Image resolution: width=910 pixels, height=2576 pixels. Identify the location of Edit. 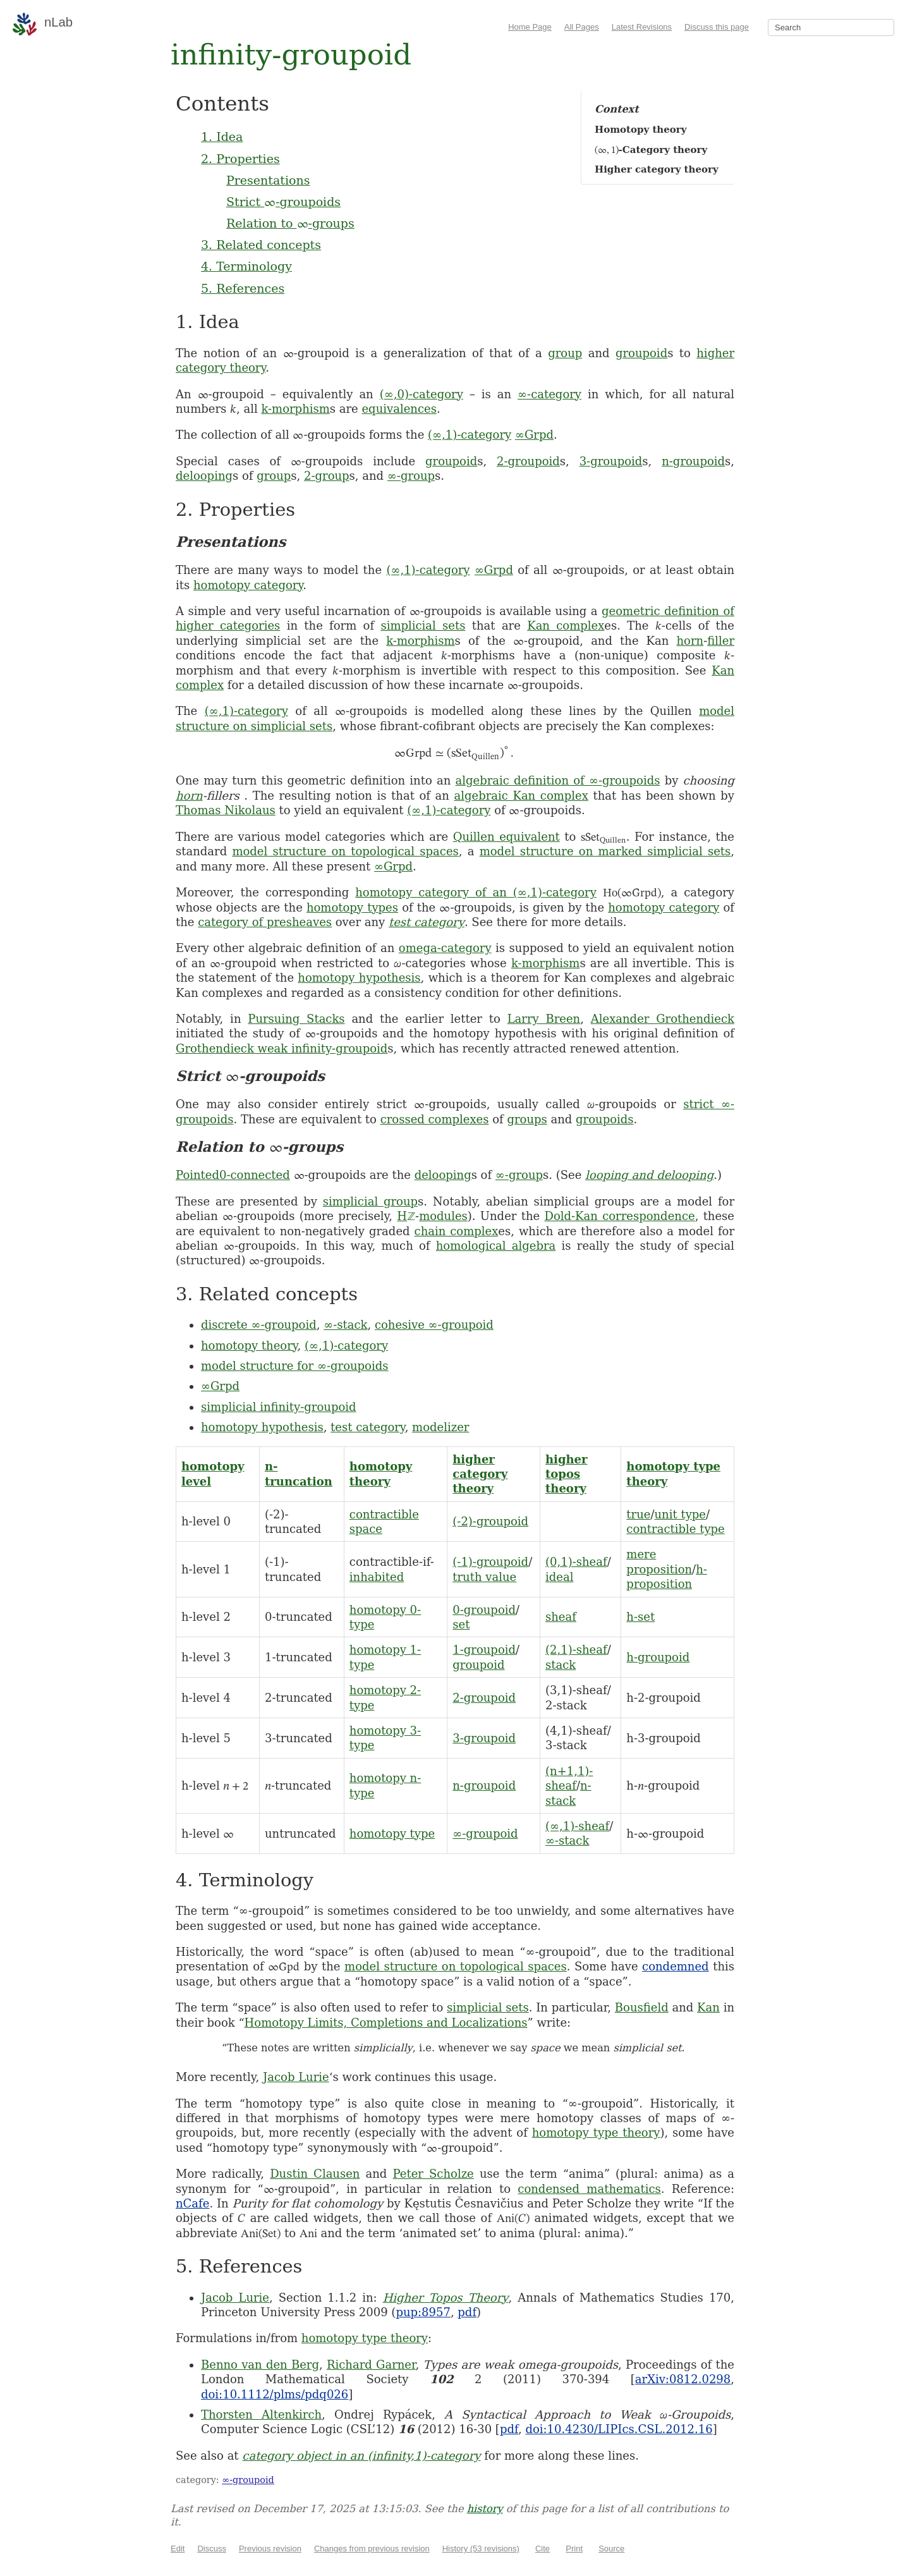
(178, 2548).